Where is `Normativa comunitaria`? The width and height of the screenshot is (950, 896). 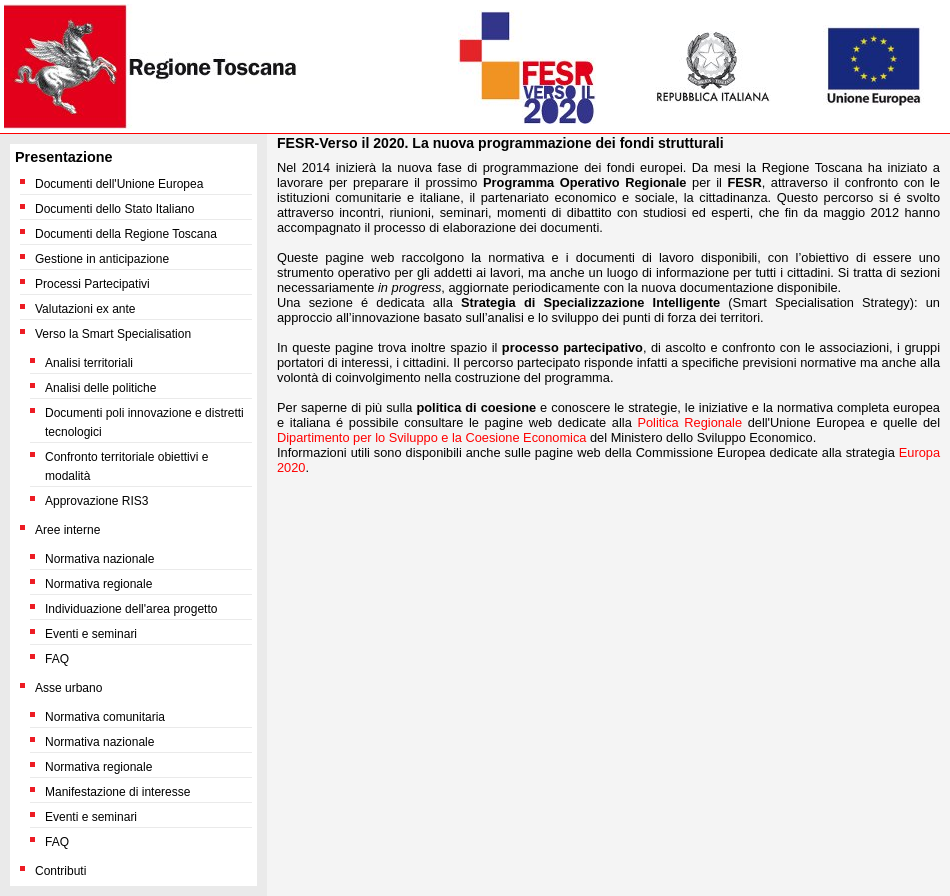
Normativa comunitaria is located at coordinates (105, 717).